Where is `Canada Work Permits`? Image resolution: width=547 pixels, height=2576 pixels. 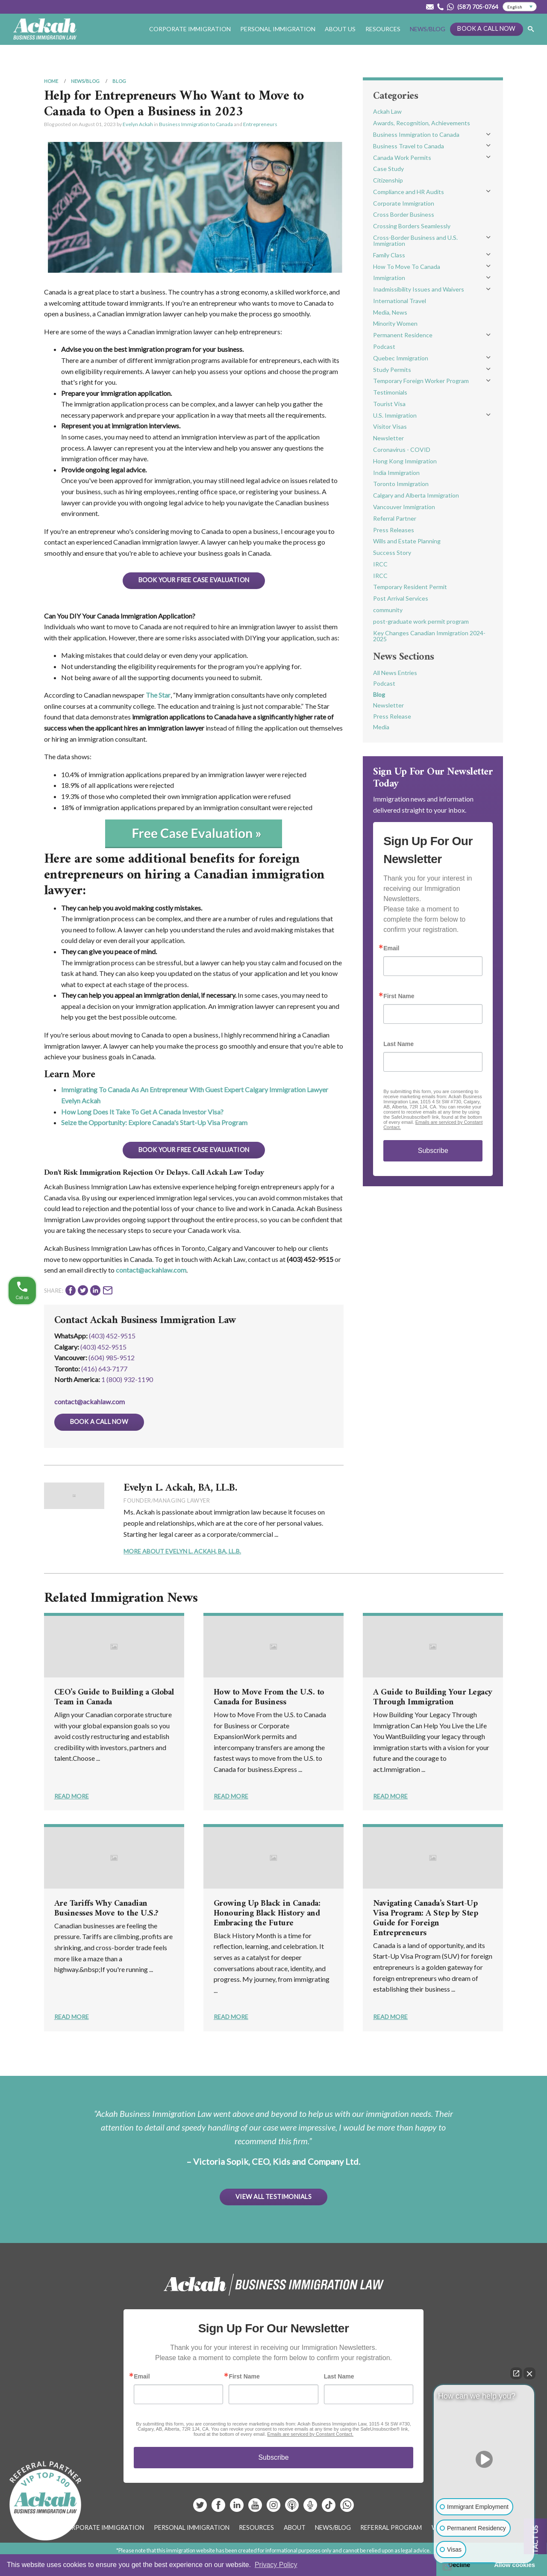
Canada Work Permits is located at coordinates (402, 157).